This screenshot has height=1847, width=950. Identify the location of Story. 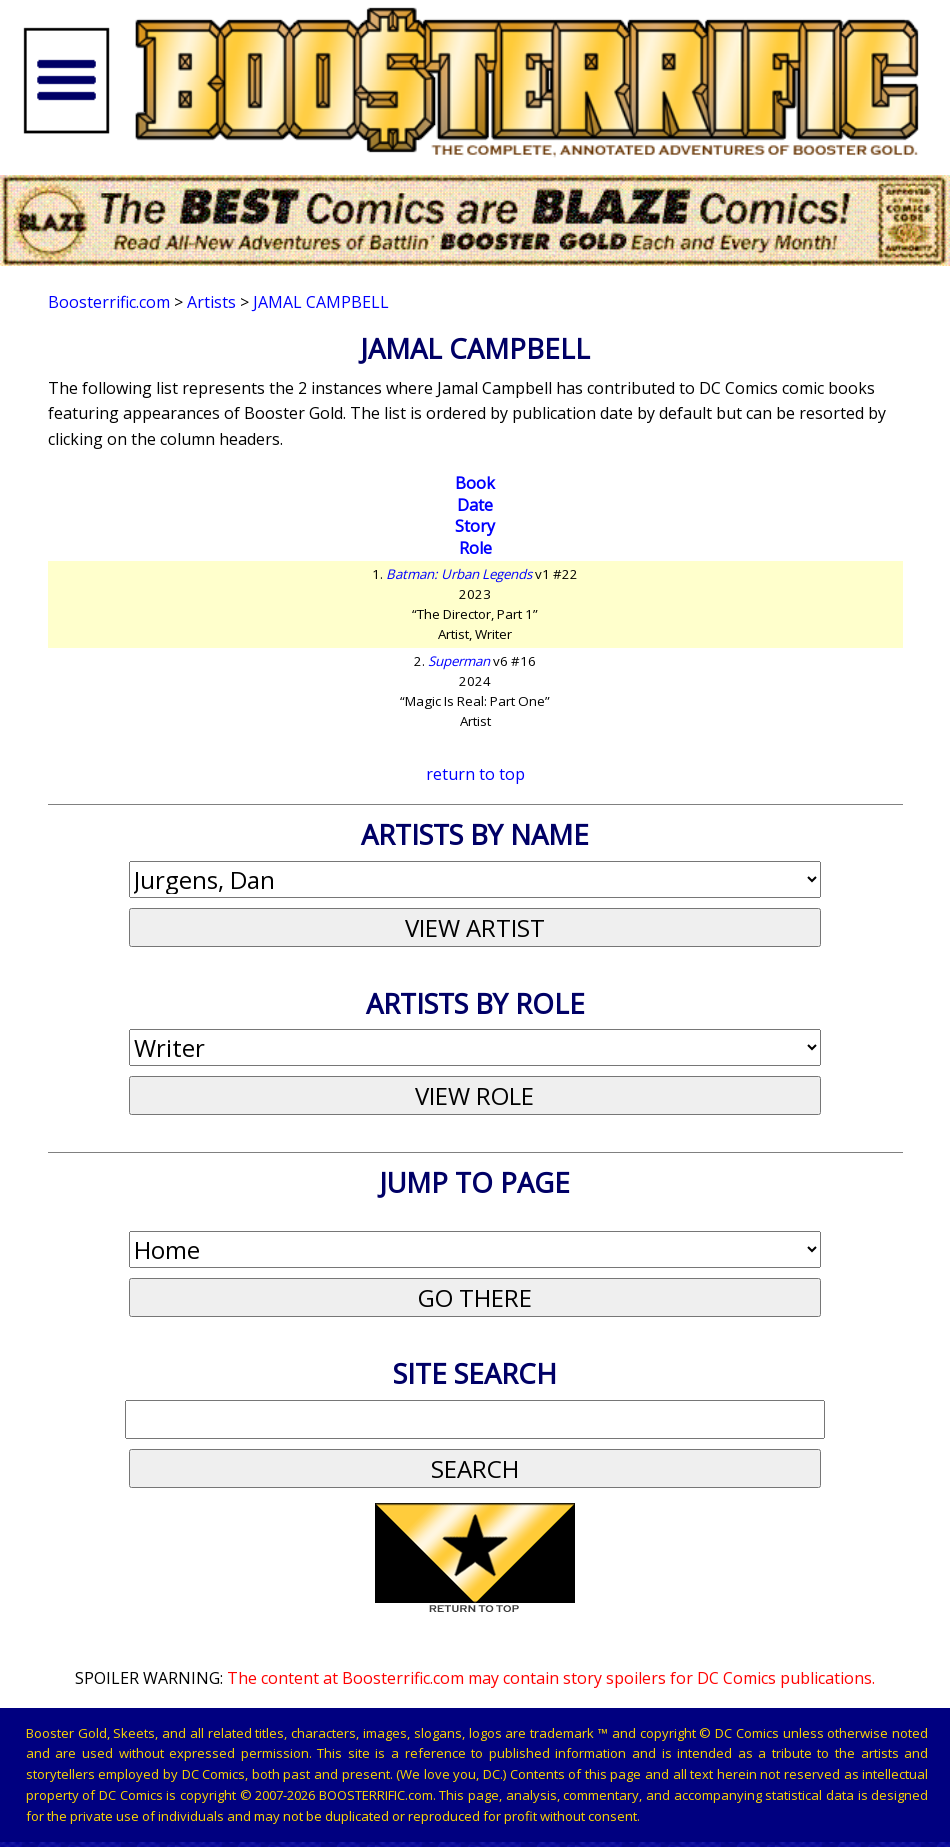
(475, 526).